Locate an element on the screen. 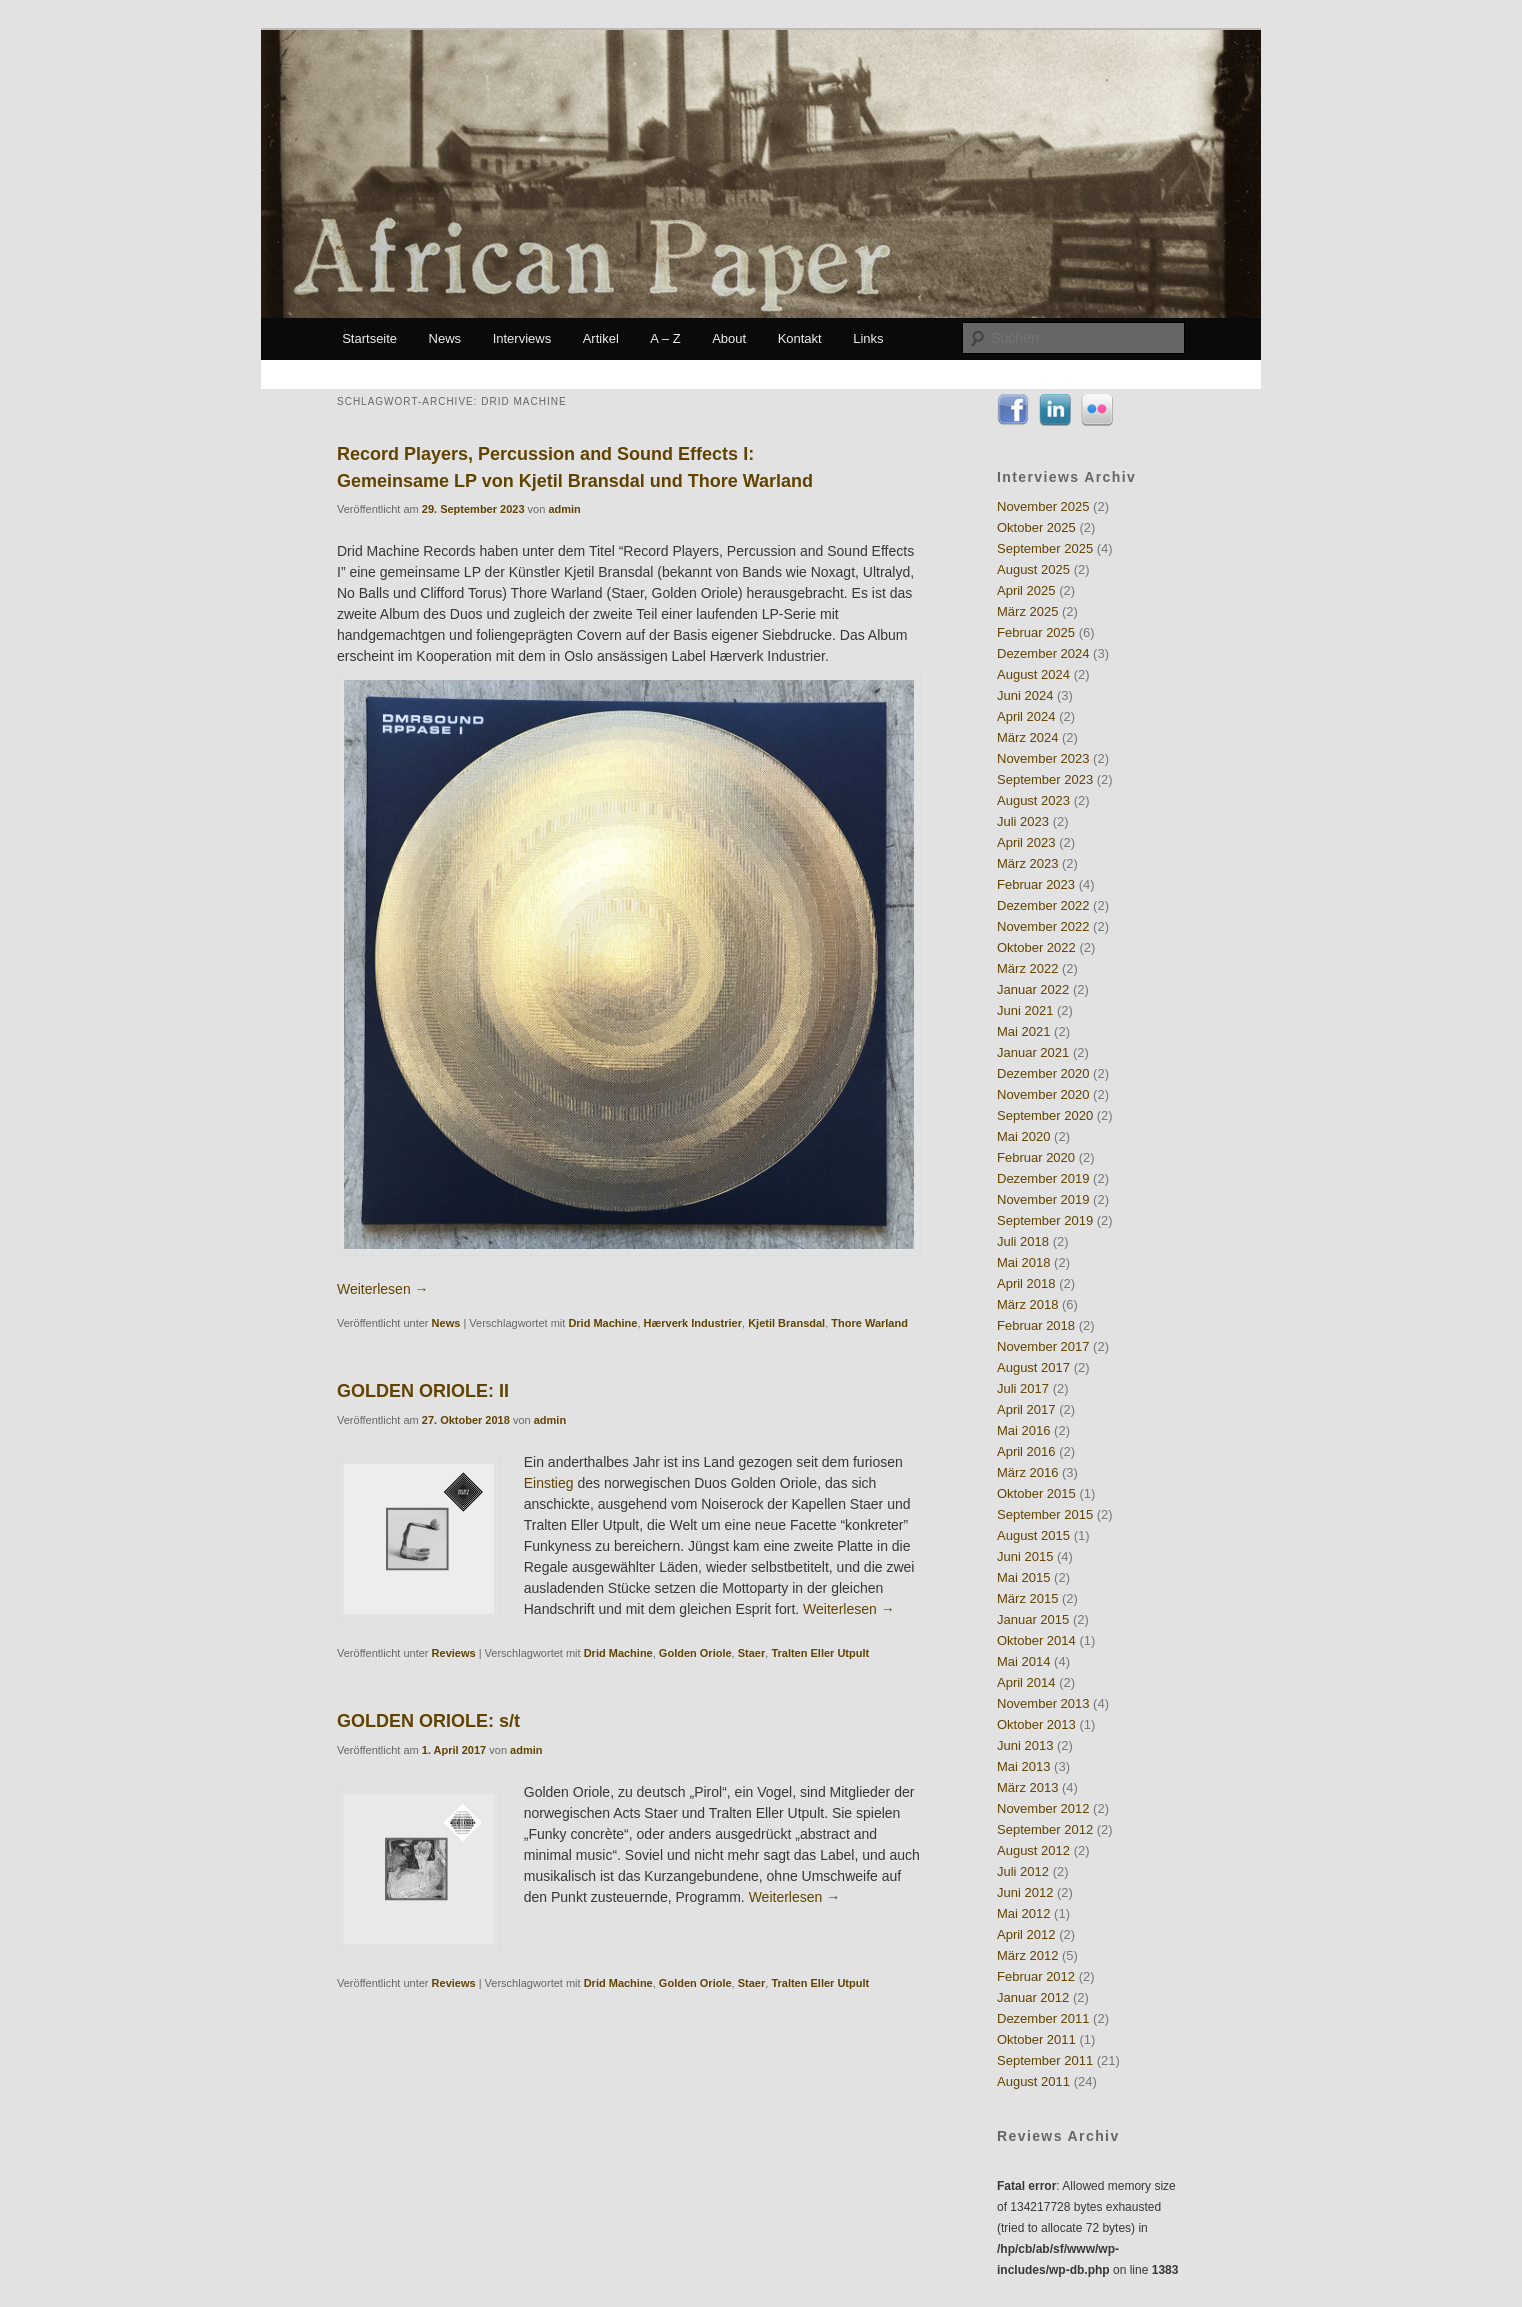 Image resolution: width=1522 pixels, height=2307 pixels. November 2023 is located at coordinates (1043, 758).